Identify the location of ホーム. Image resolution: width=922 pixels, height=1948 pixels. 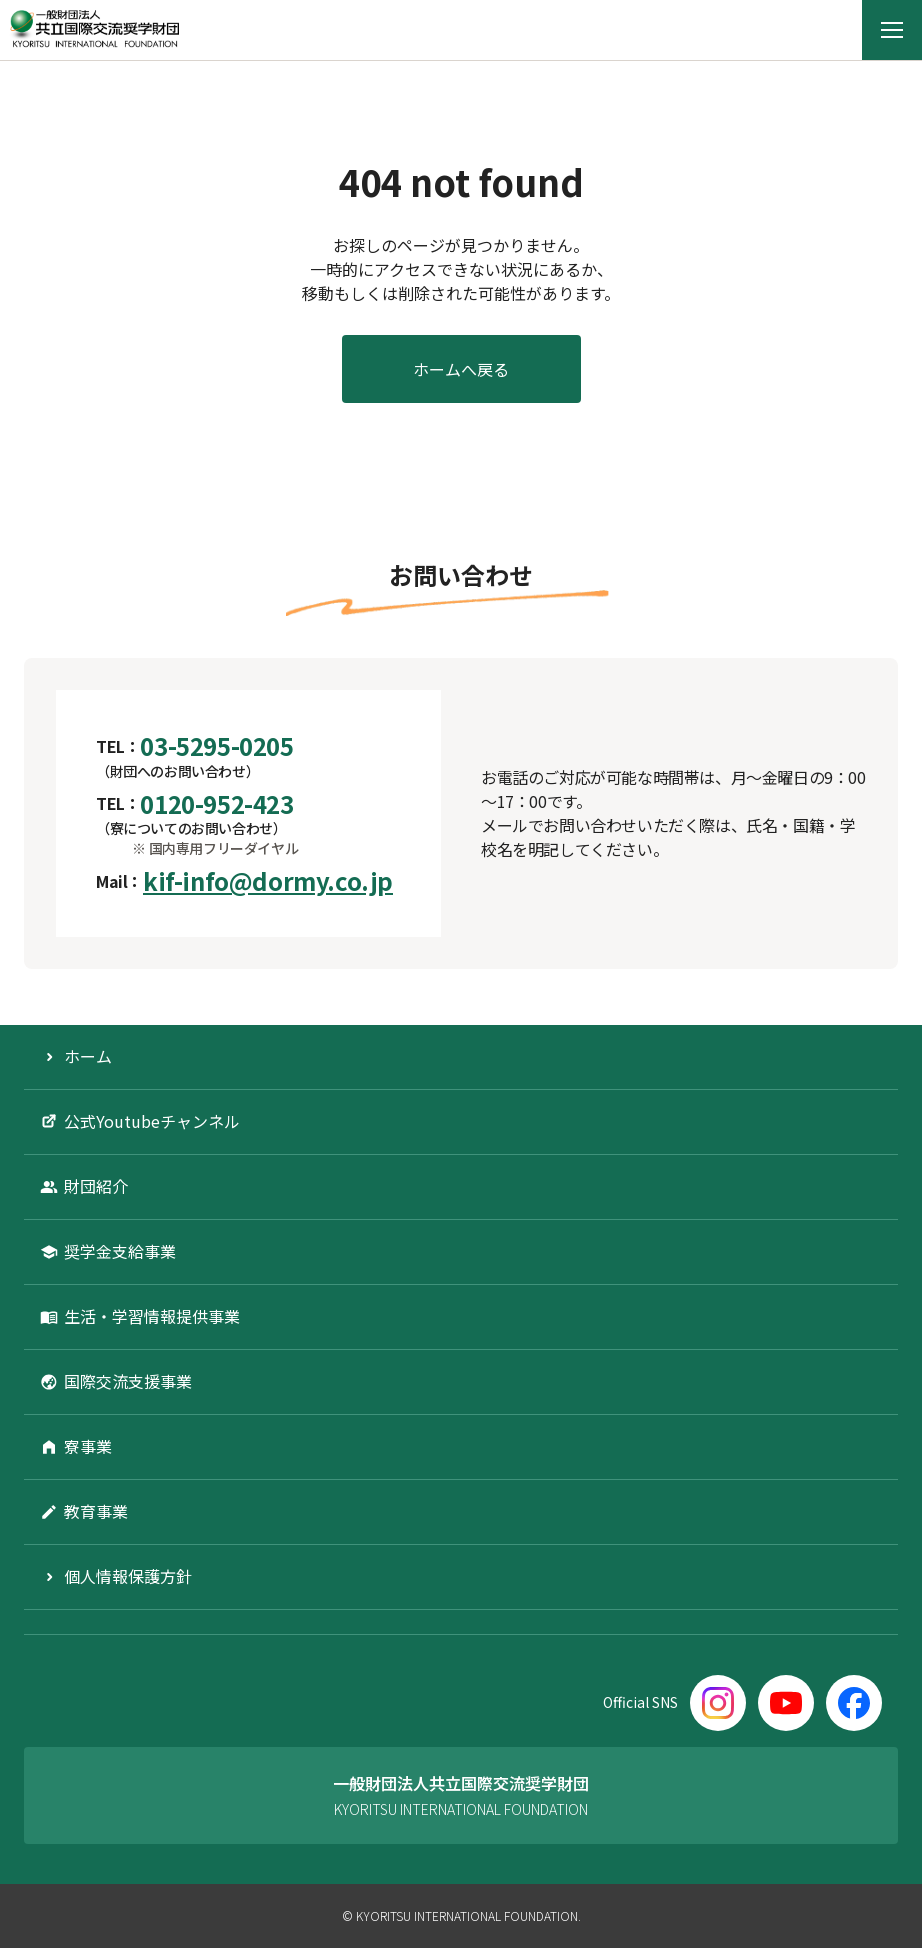
(88, 1056).